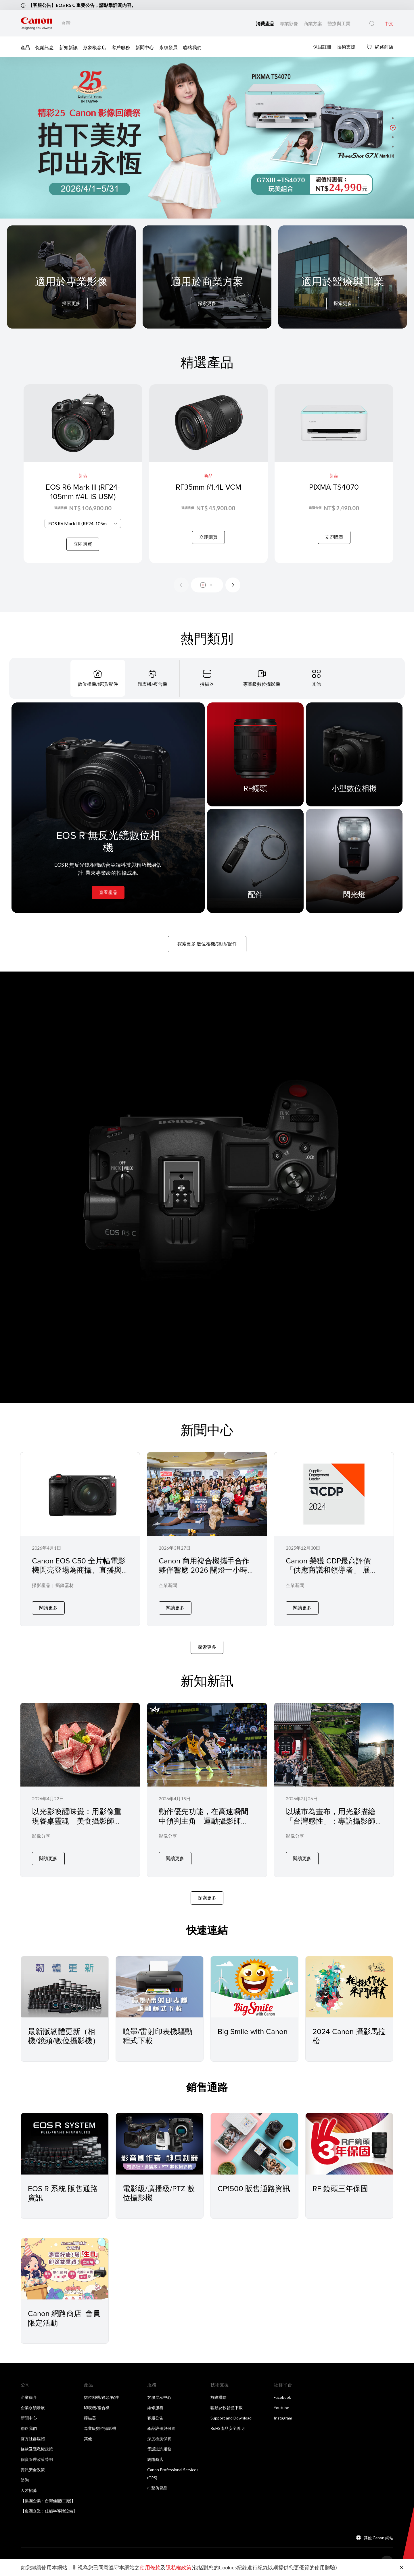 Image resolution: width=414 pixels, height=2576 pixels. What do you see at coordinates (97, 678) in the screenshot?
I see `[tab]` at bounding box center [97, 678].